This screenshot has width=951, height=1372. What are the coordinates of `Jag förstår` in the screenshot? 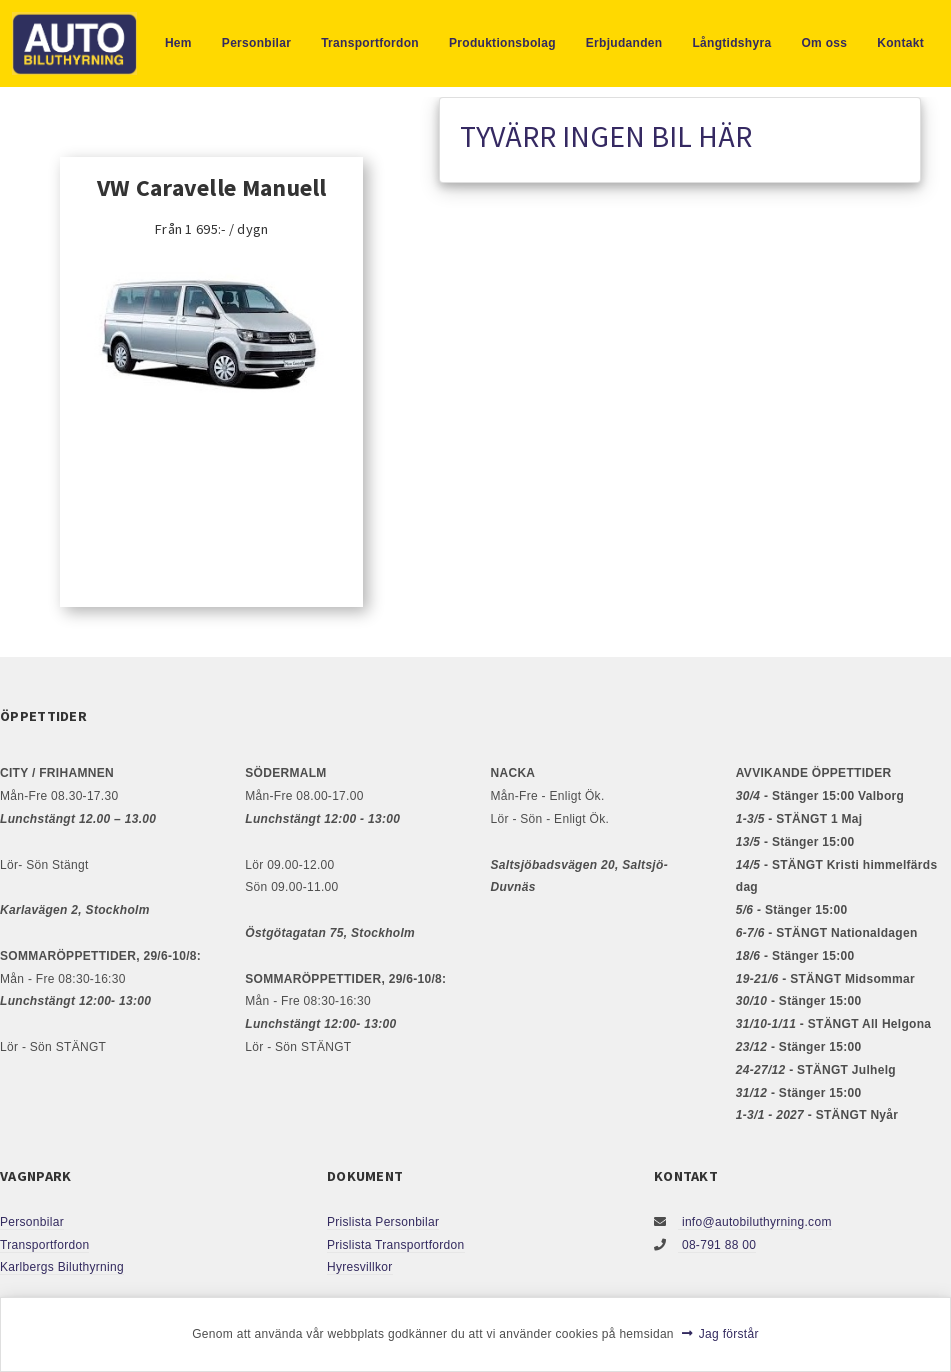 It's located at (729, 1334).